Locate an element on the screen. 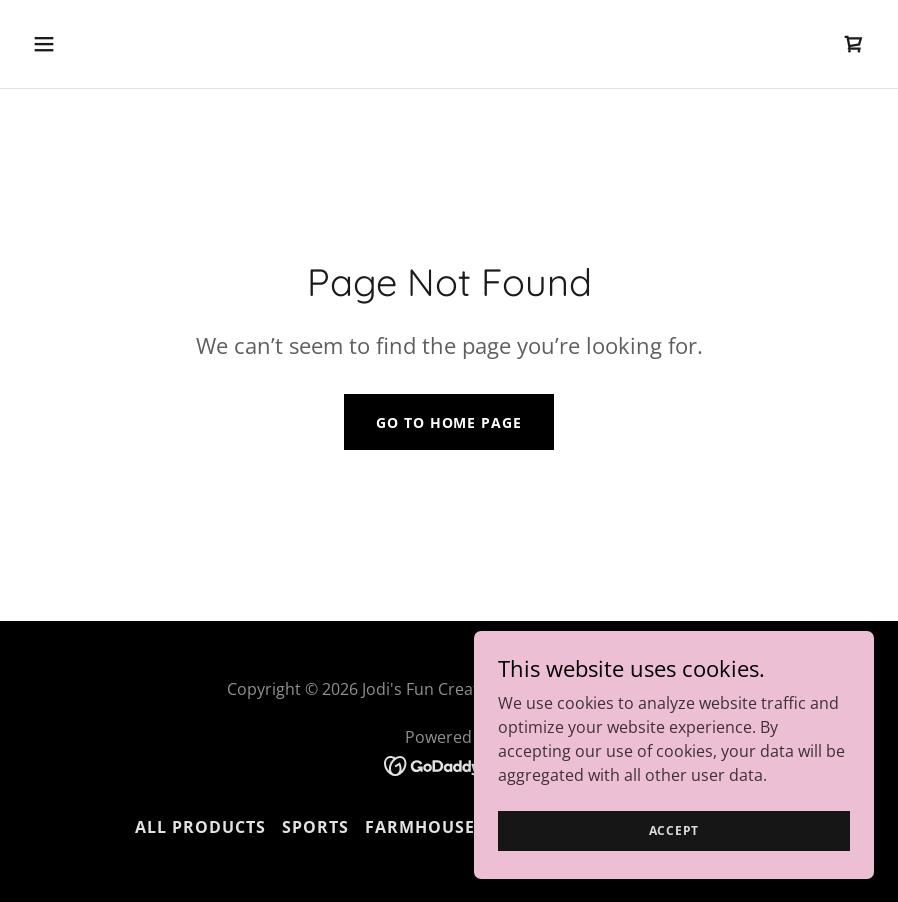 Image resolution: width=898 pixels, height=902 pixels. Farmhouse [link] is located at coordinates (420, 827).